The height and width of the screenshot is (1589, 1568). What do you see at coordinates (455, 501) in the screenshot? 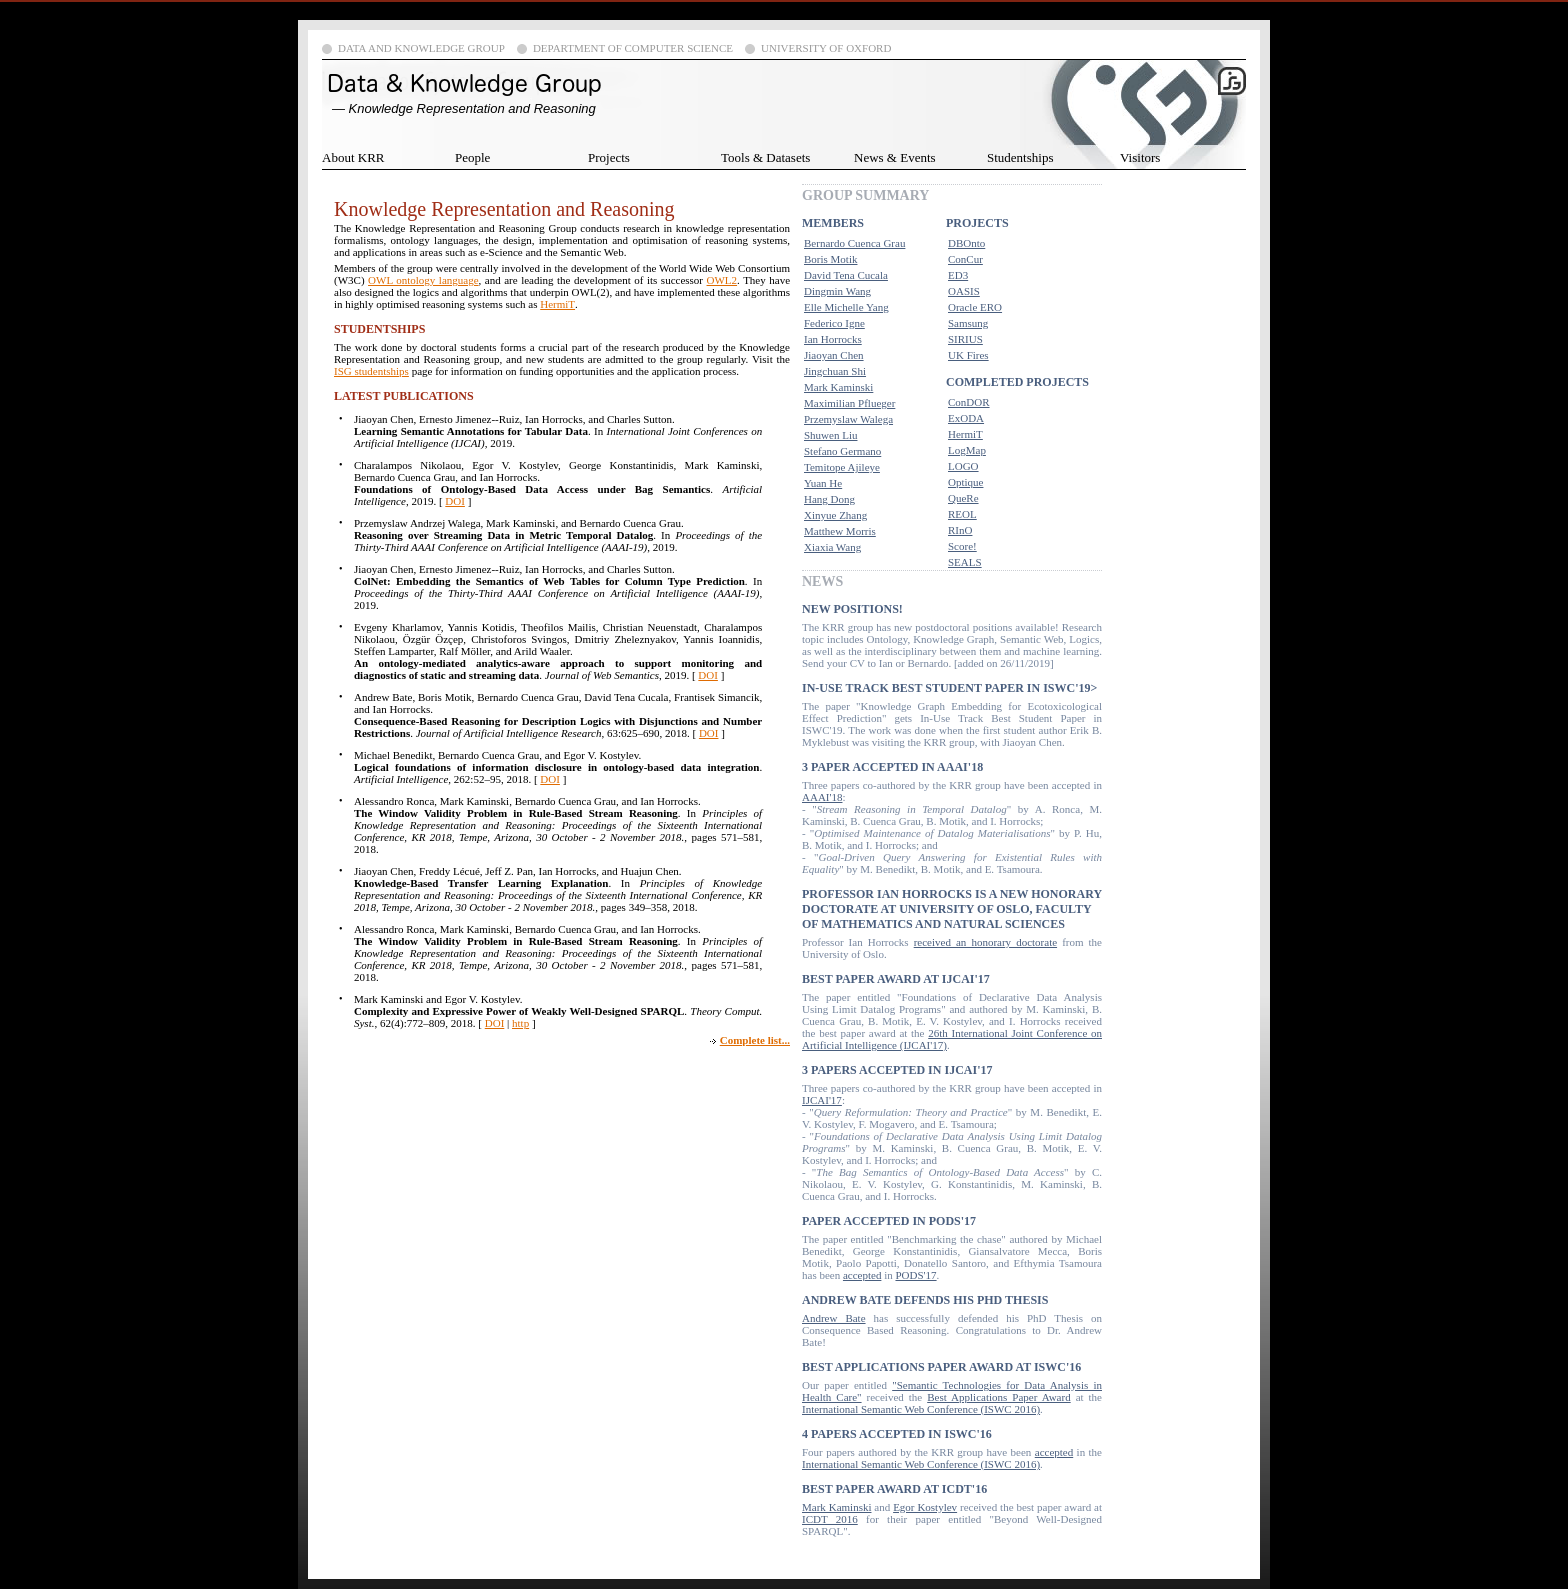
I see `DOI` at bounding box center [455, 501].